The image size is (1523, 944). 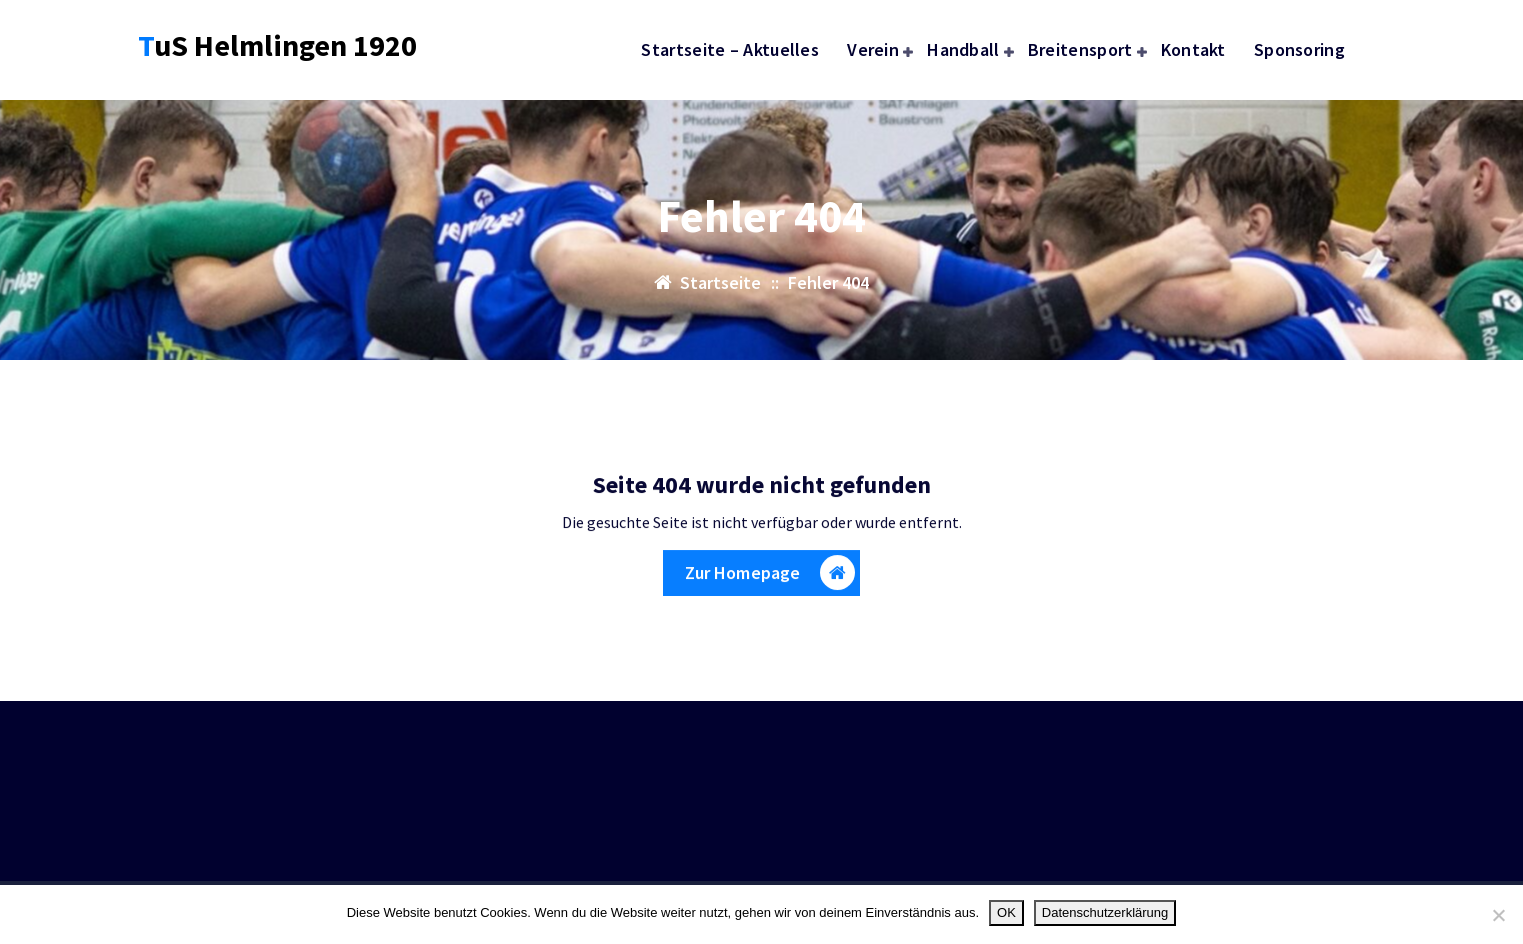 What do you see at coordinates (1006, 912) in the screenshot?
I see `OK` at bounding box center [1006, 912].